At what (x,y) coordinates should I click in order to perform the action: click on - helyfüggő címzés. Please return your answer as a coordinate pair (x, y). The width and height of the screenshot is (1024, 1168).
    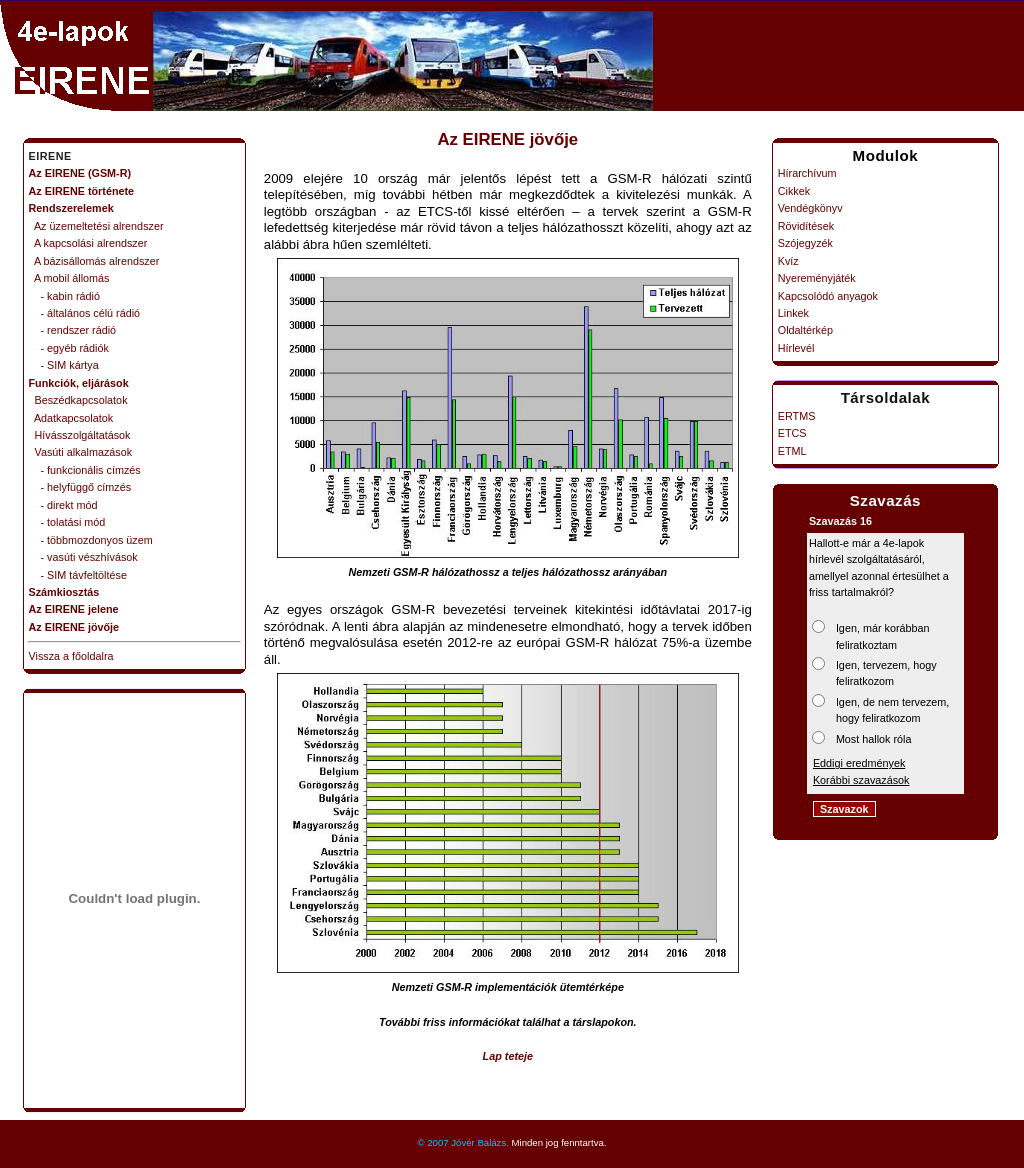
    Looking at the image, I should click on (80, 487).